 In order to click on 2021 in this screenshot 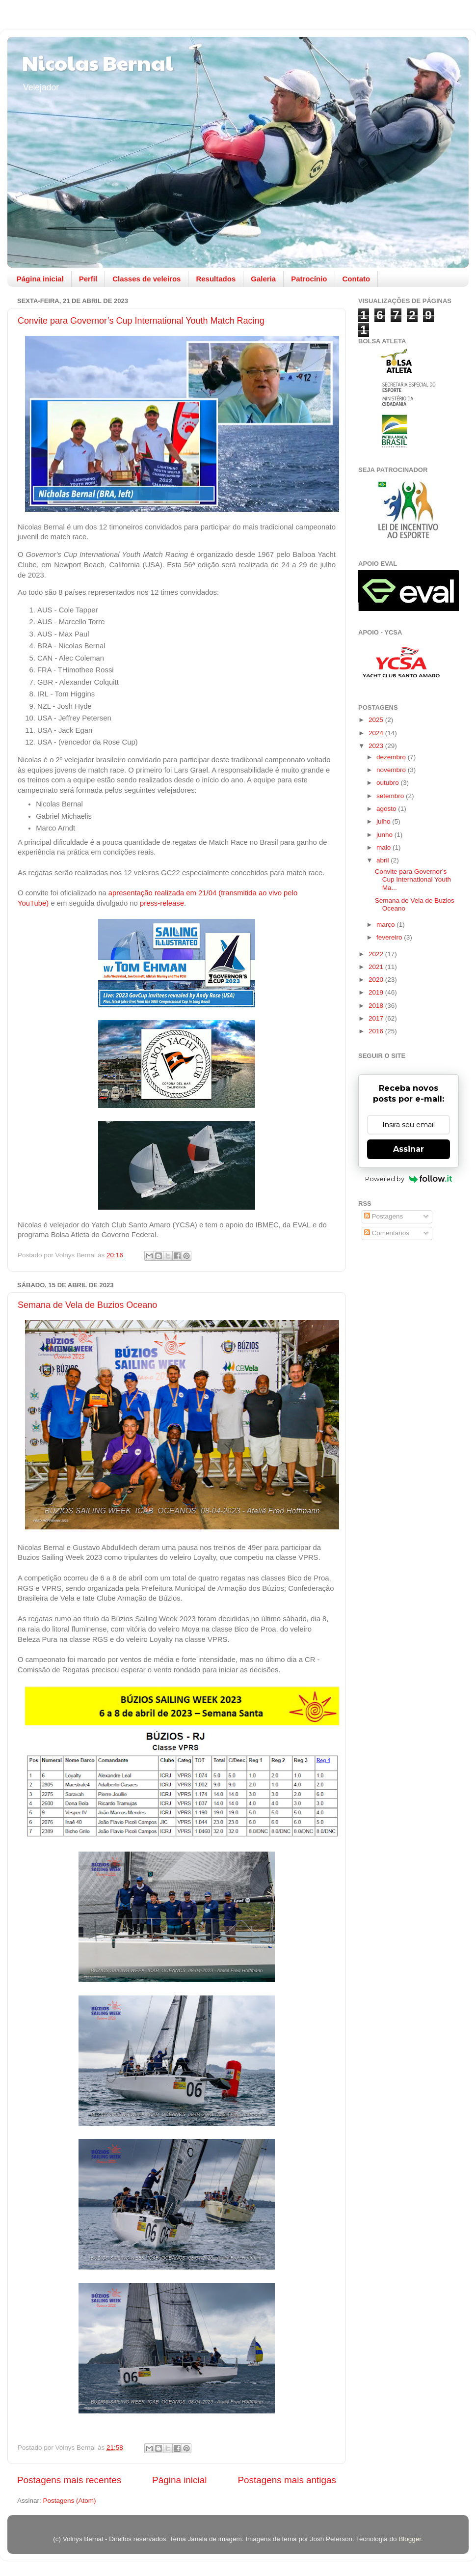, I will do `click(377, 966)`.